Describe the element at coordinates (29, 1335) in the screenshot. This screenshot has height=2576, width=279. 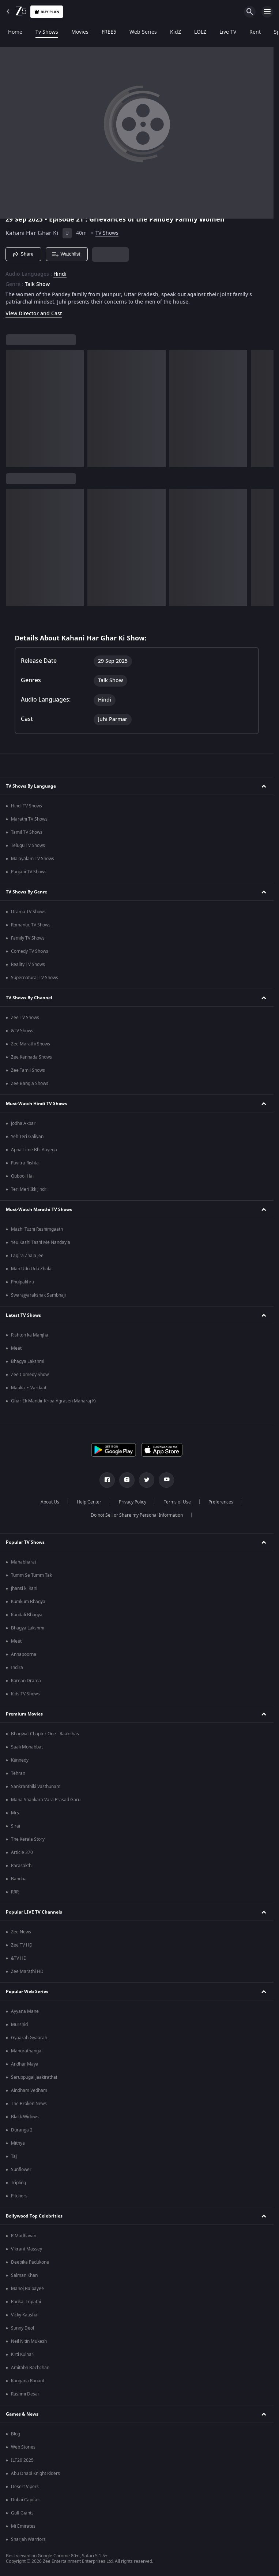
I see `Rishton ka Manjha` at that location.